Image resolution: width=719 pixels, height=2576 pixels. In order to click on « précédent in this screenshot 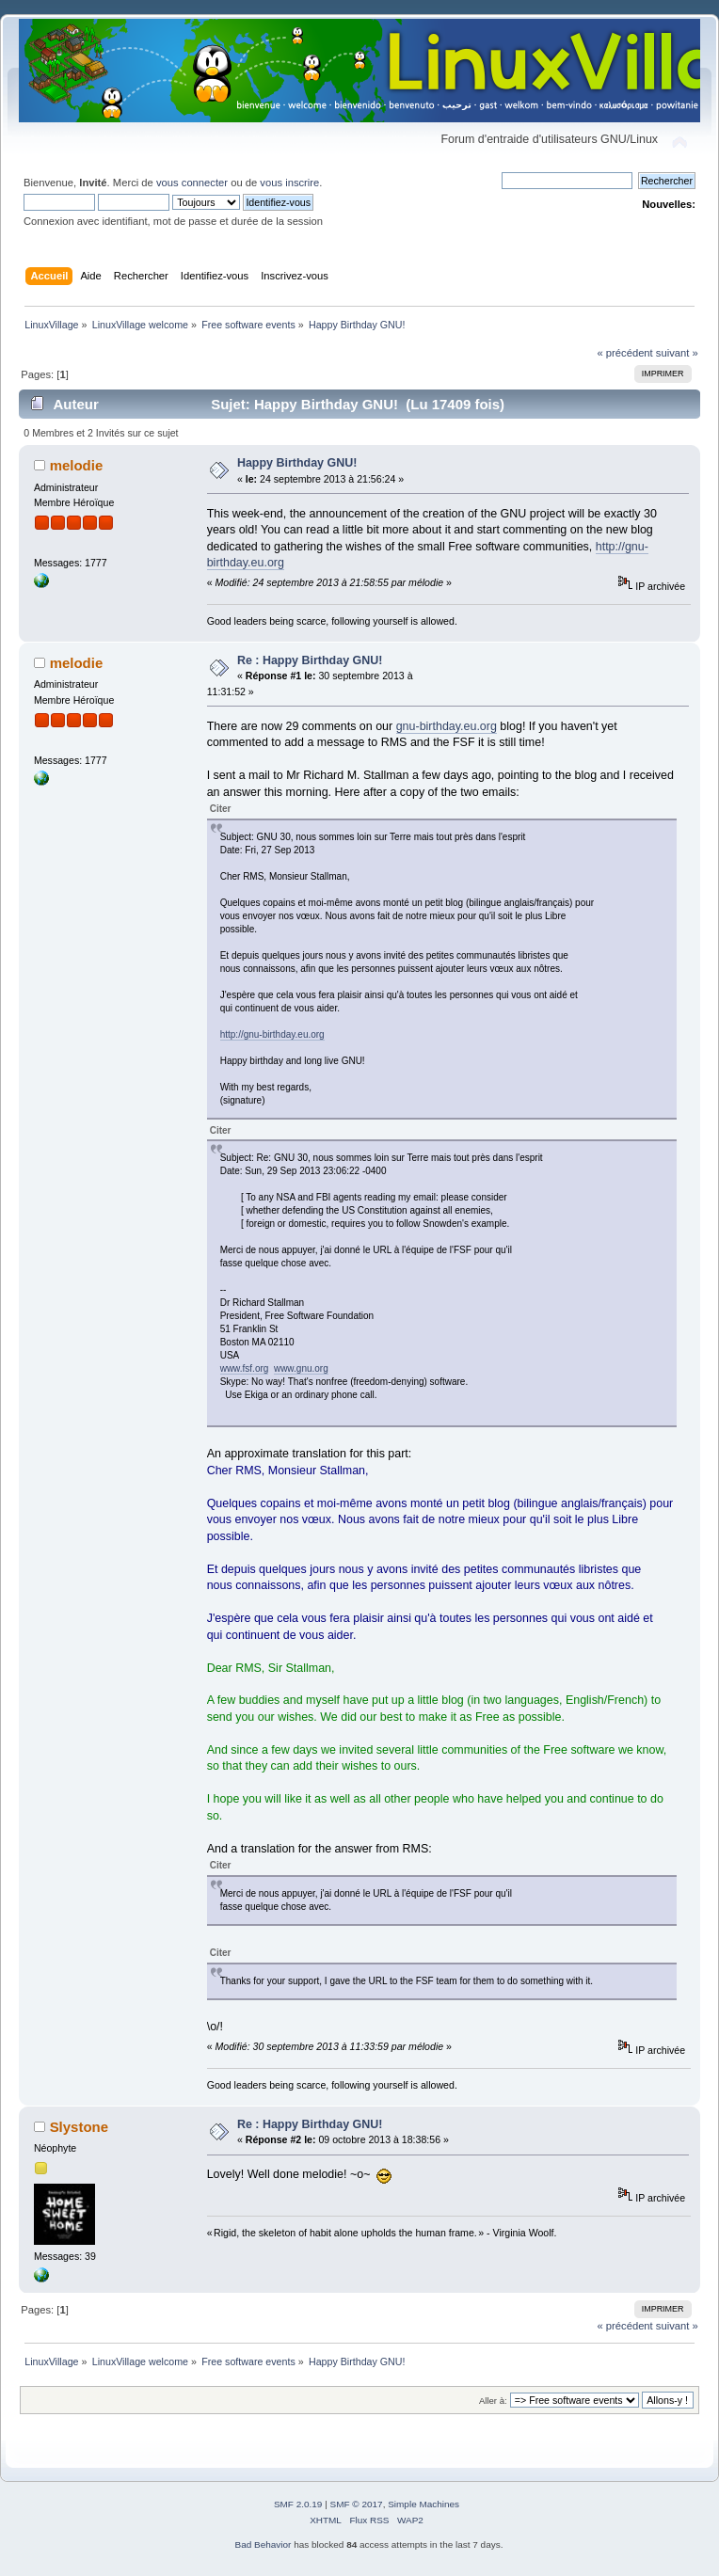, I will do `click(624, 352)`.